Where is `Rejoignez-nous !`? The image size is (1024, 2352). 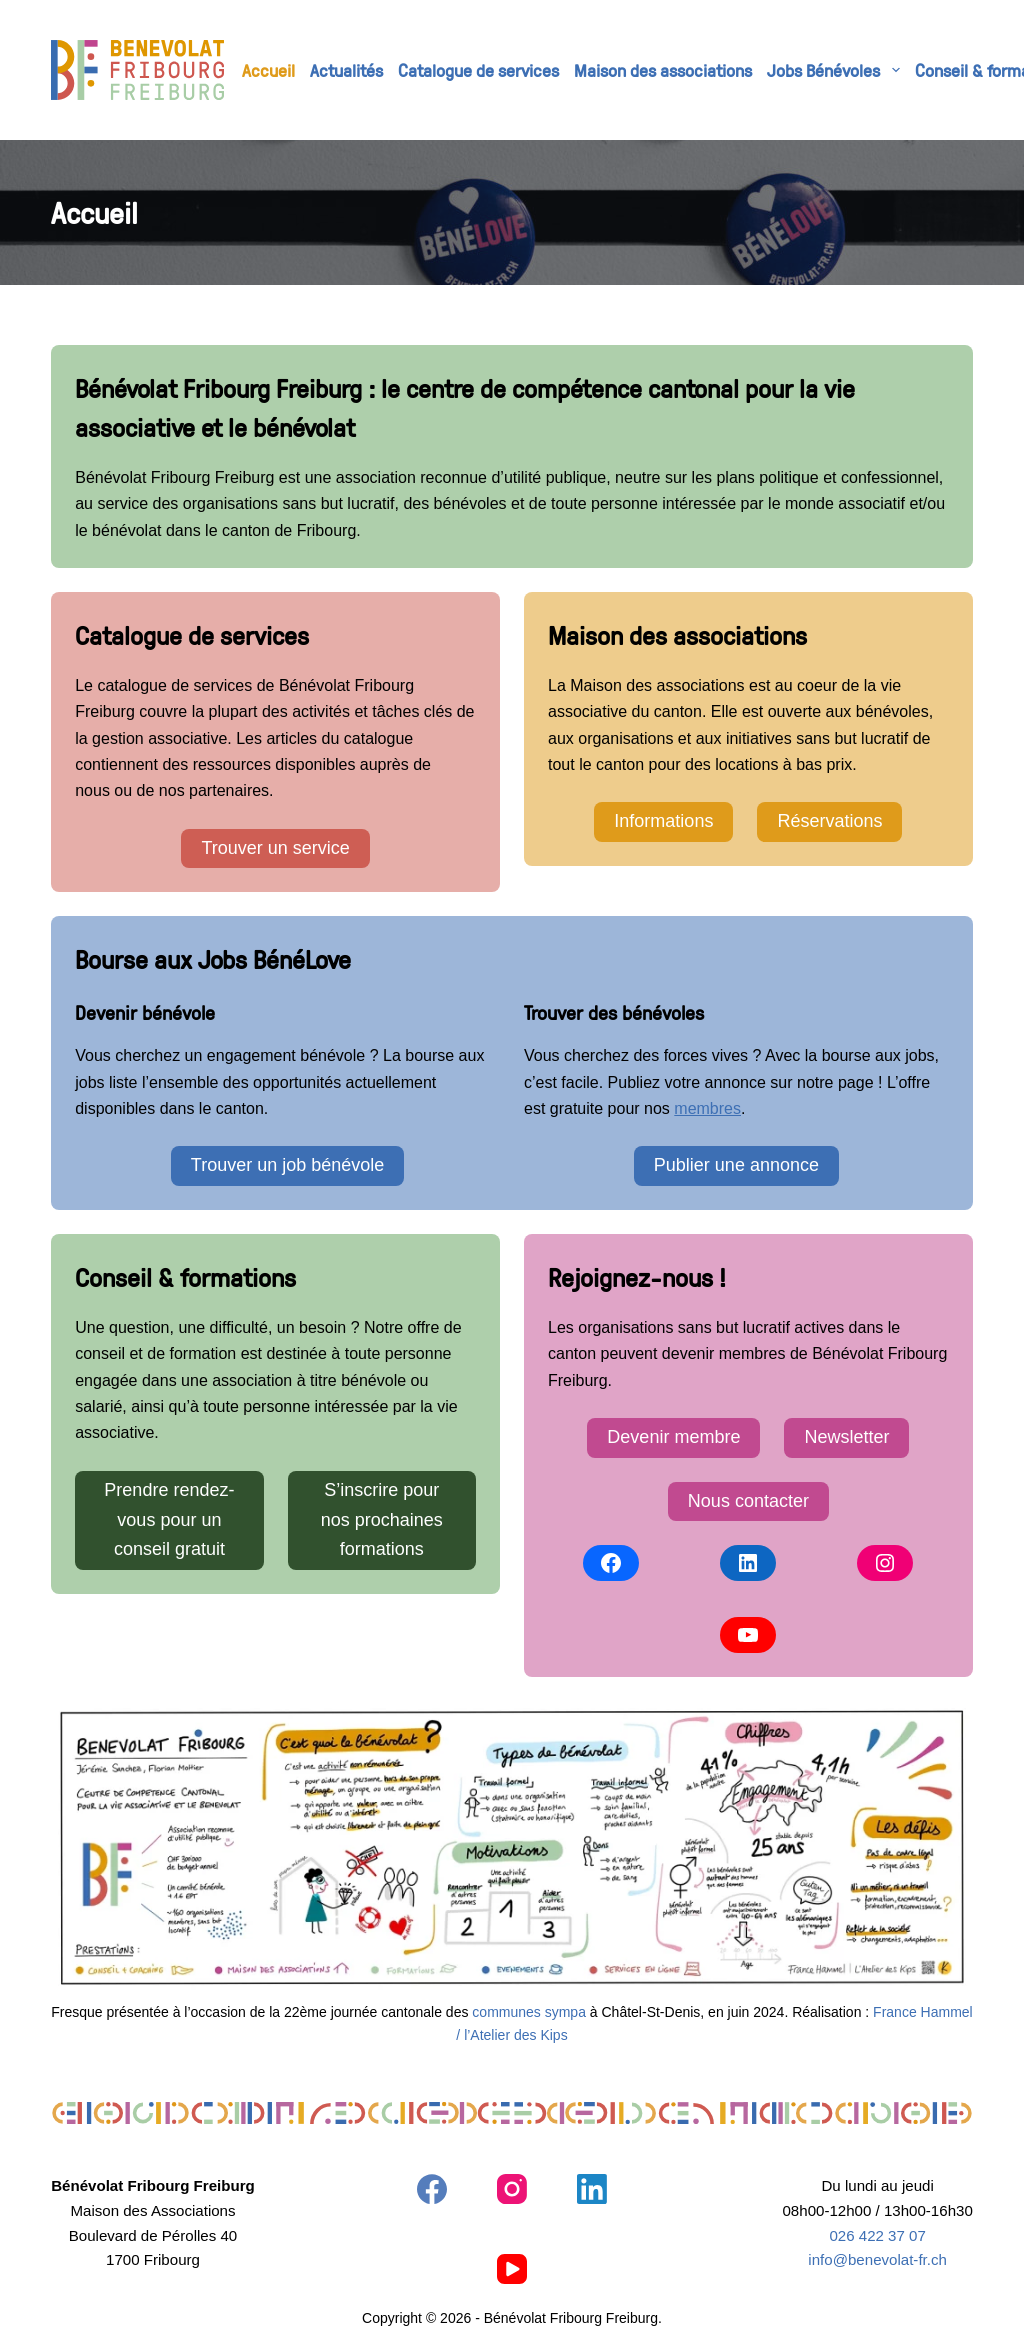 Rejoignez-nous ! is located at coordinates (637, 1277).